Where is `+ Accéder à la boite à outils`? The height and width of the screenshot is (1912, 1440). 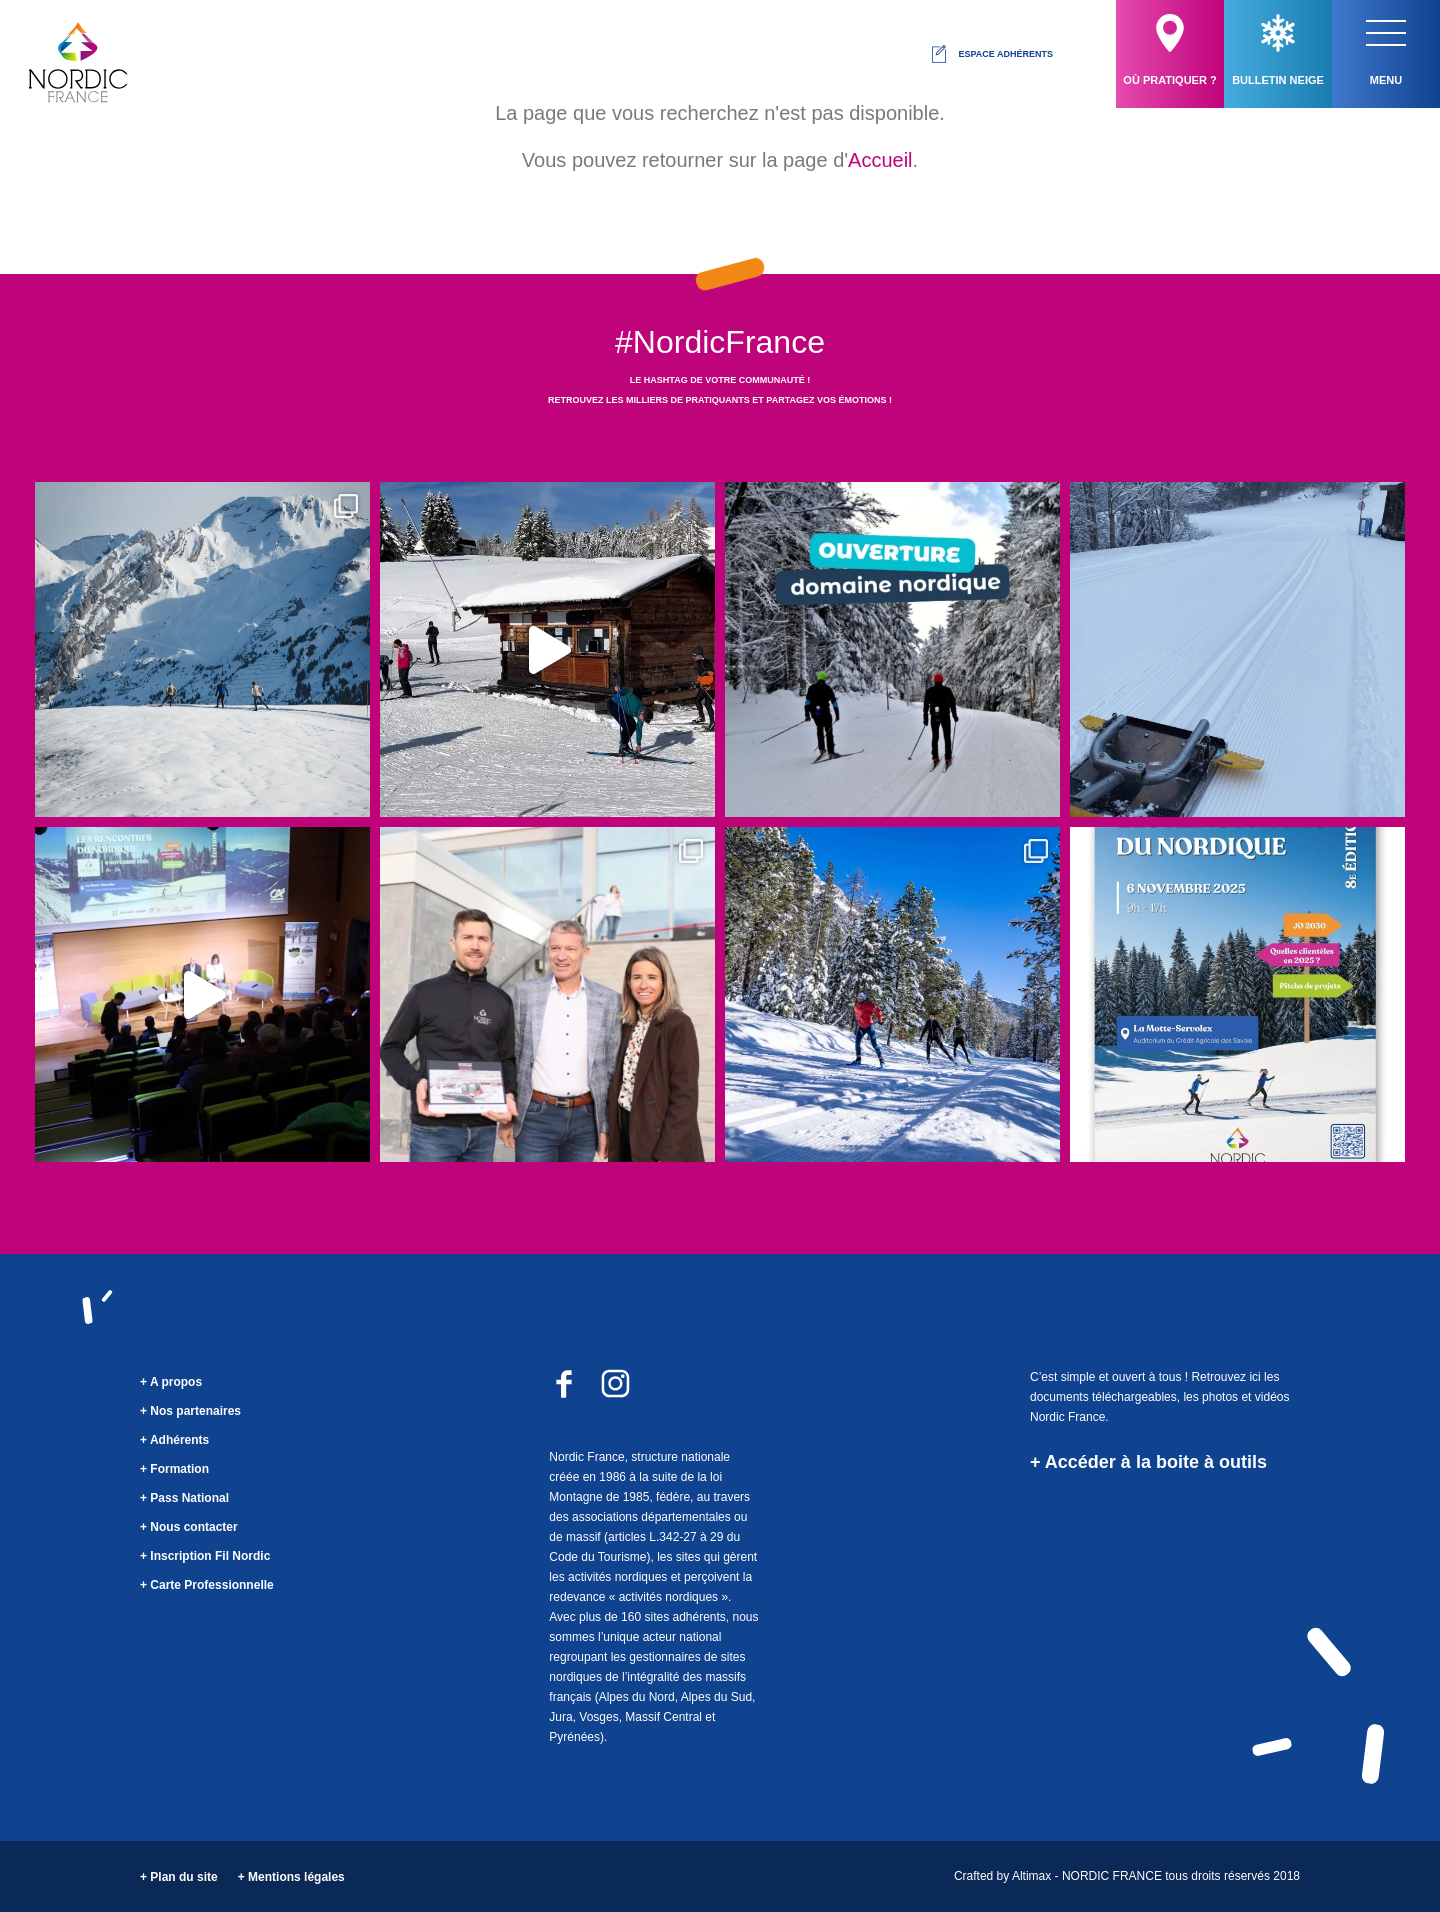 + Accéder à la boite à outils is located at coordinates (1148, 1462).